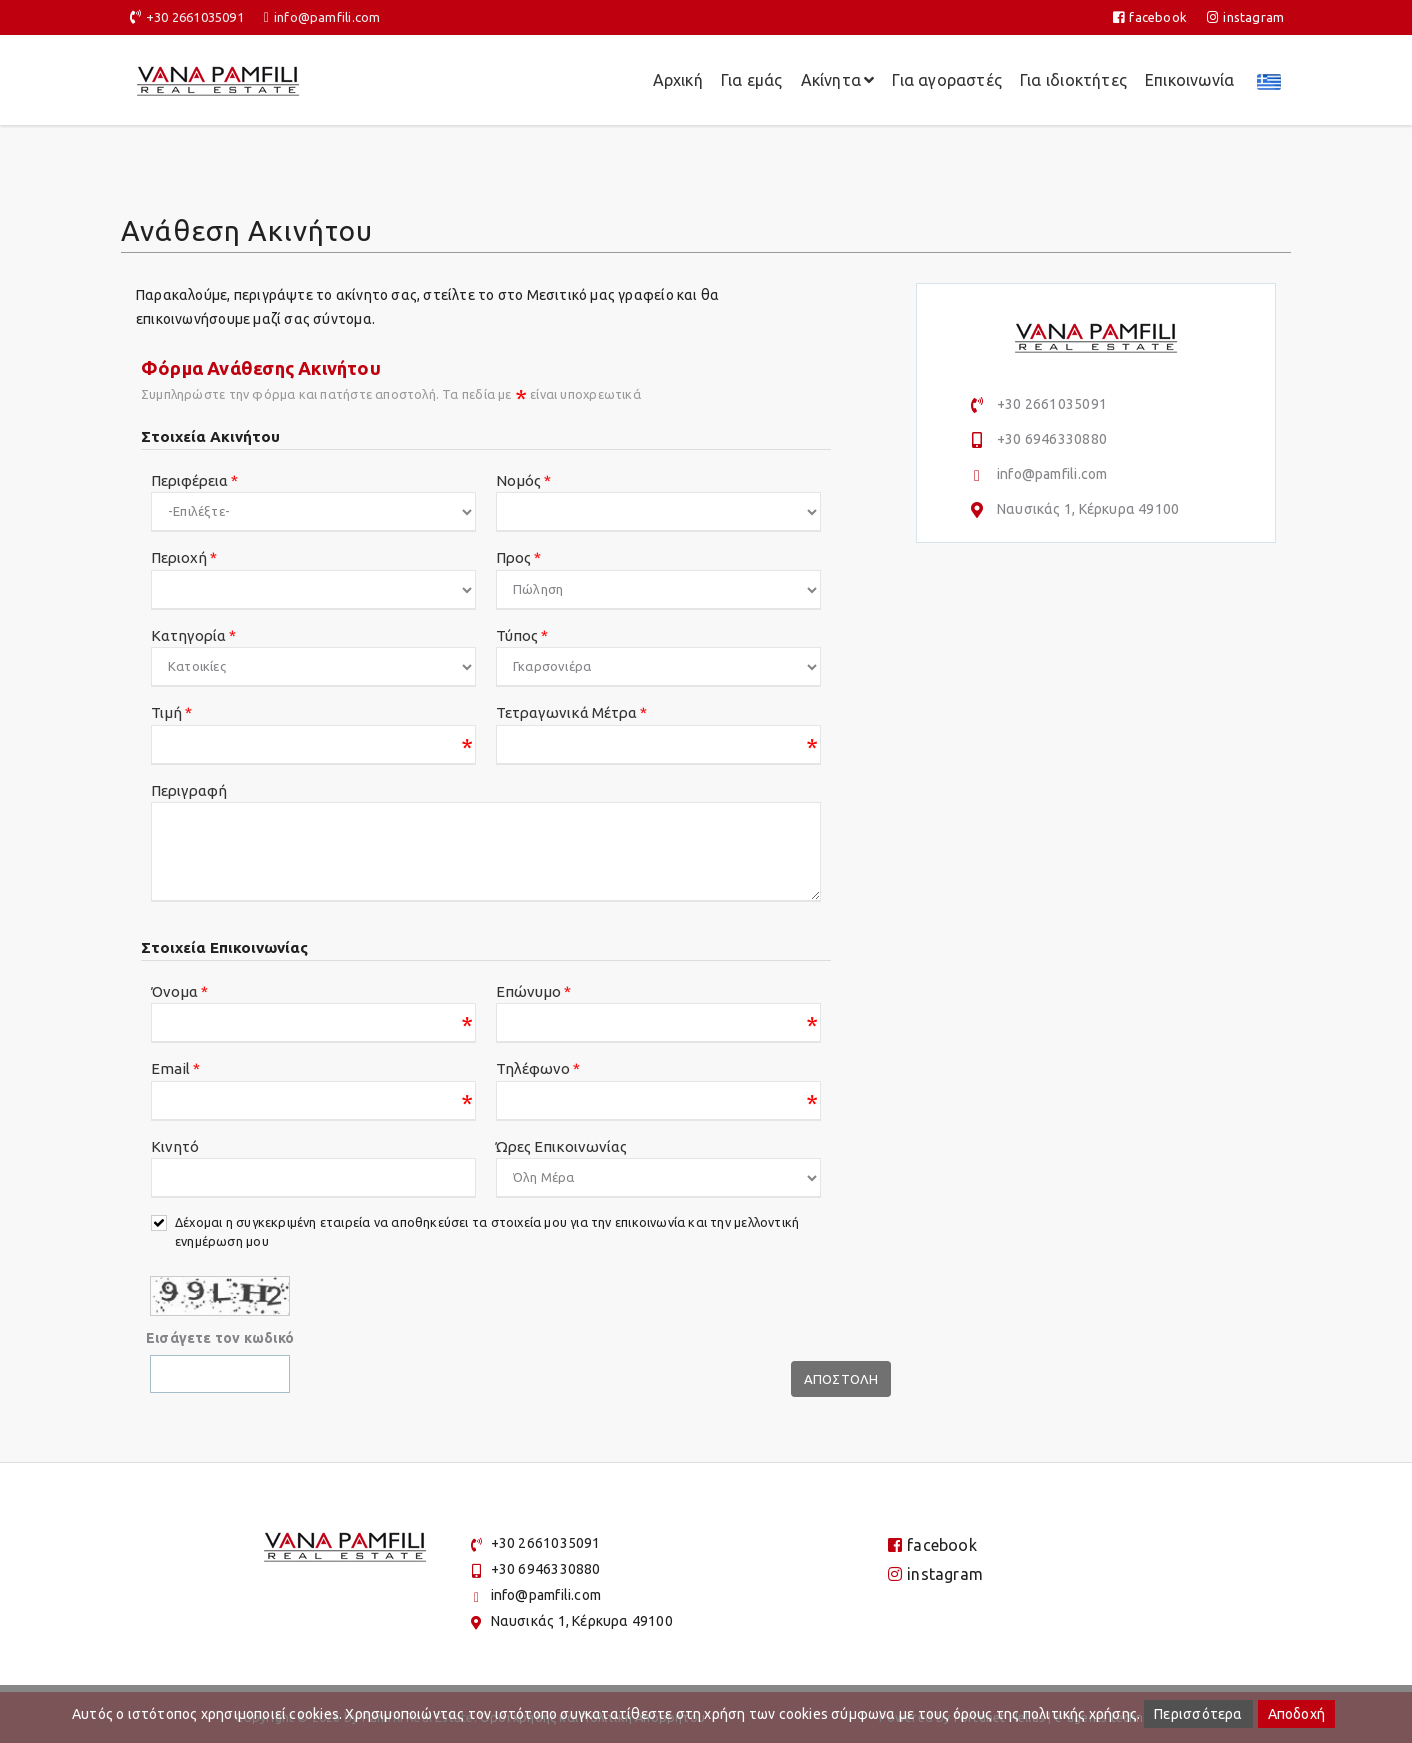 The height and width of the screenshot is (1743, 1412). Describe the element at coordinates (1245, 17) in the screenshot. I see `instagram` at that location.